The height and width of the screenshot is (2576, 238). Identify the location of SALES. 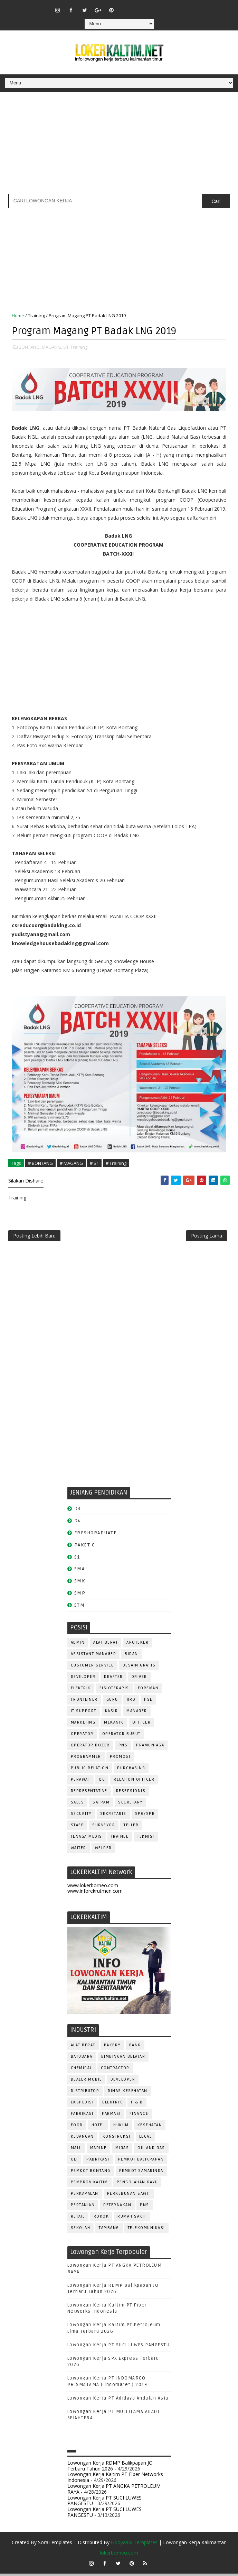
(77, 1804).